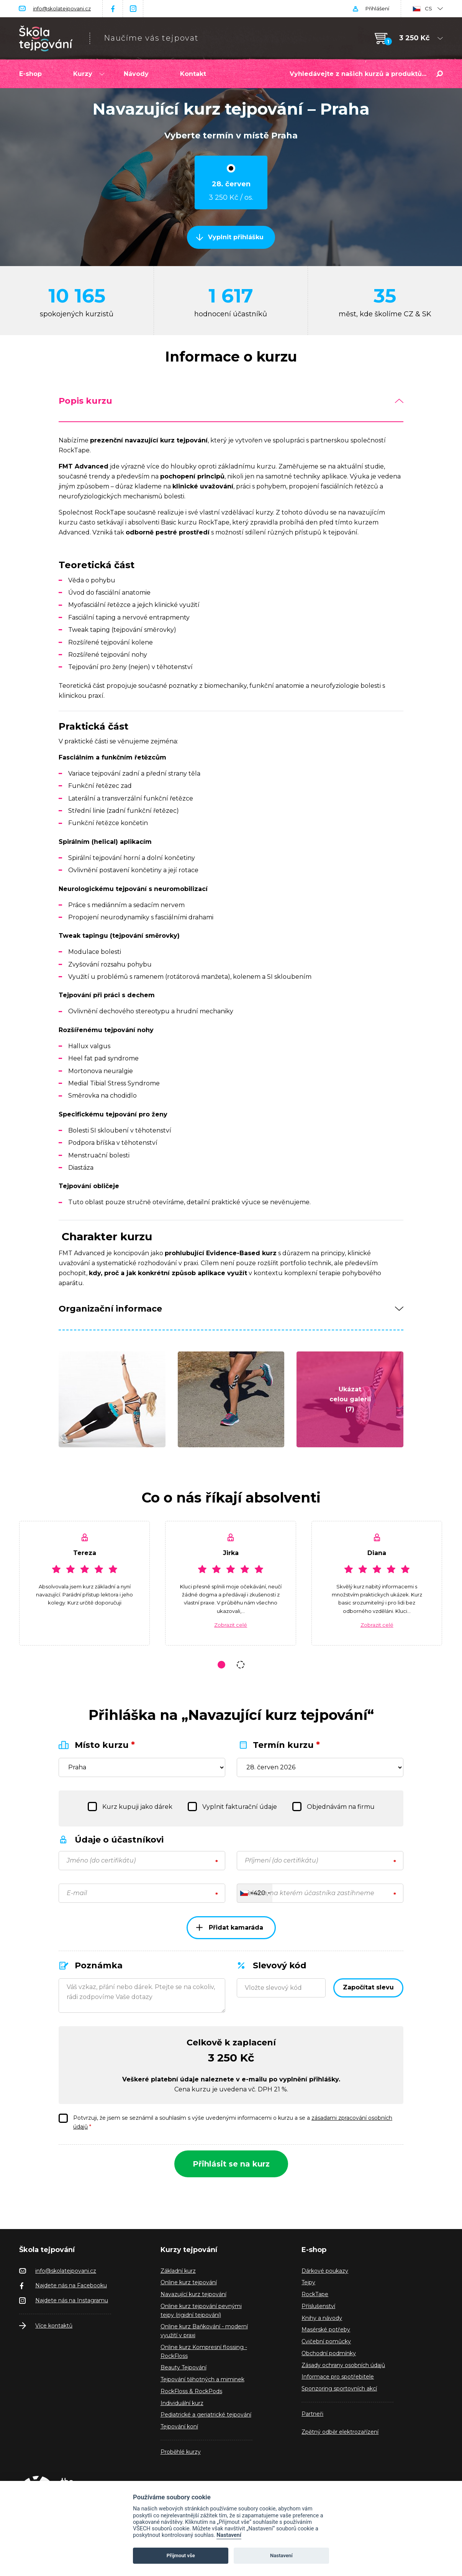 The image size is (462, 2576). What do you see at coordinates (339, 2388) in the screenshot?
I see `Sponzoring sportovních akcí` at bounding box center [339, 2388].